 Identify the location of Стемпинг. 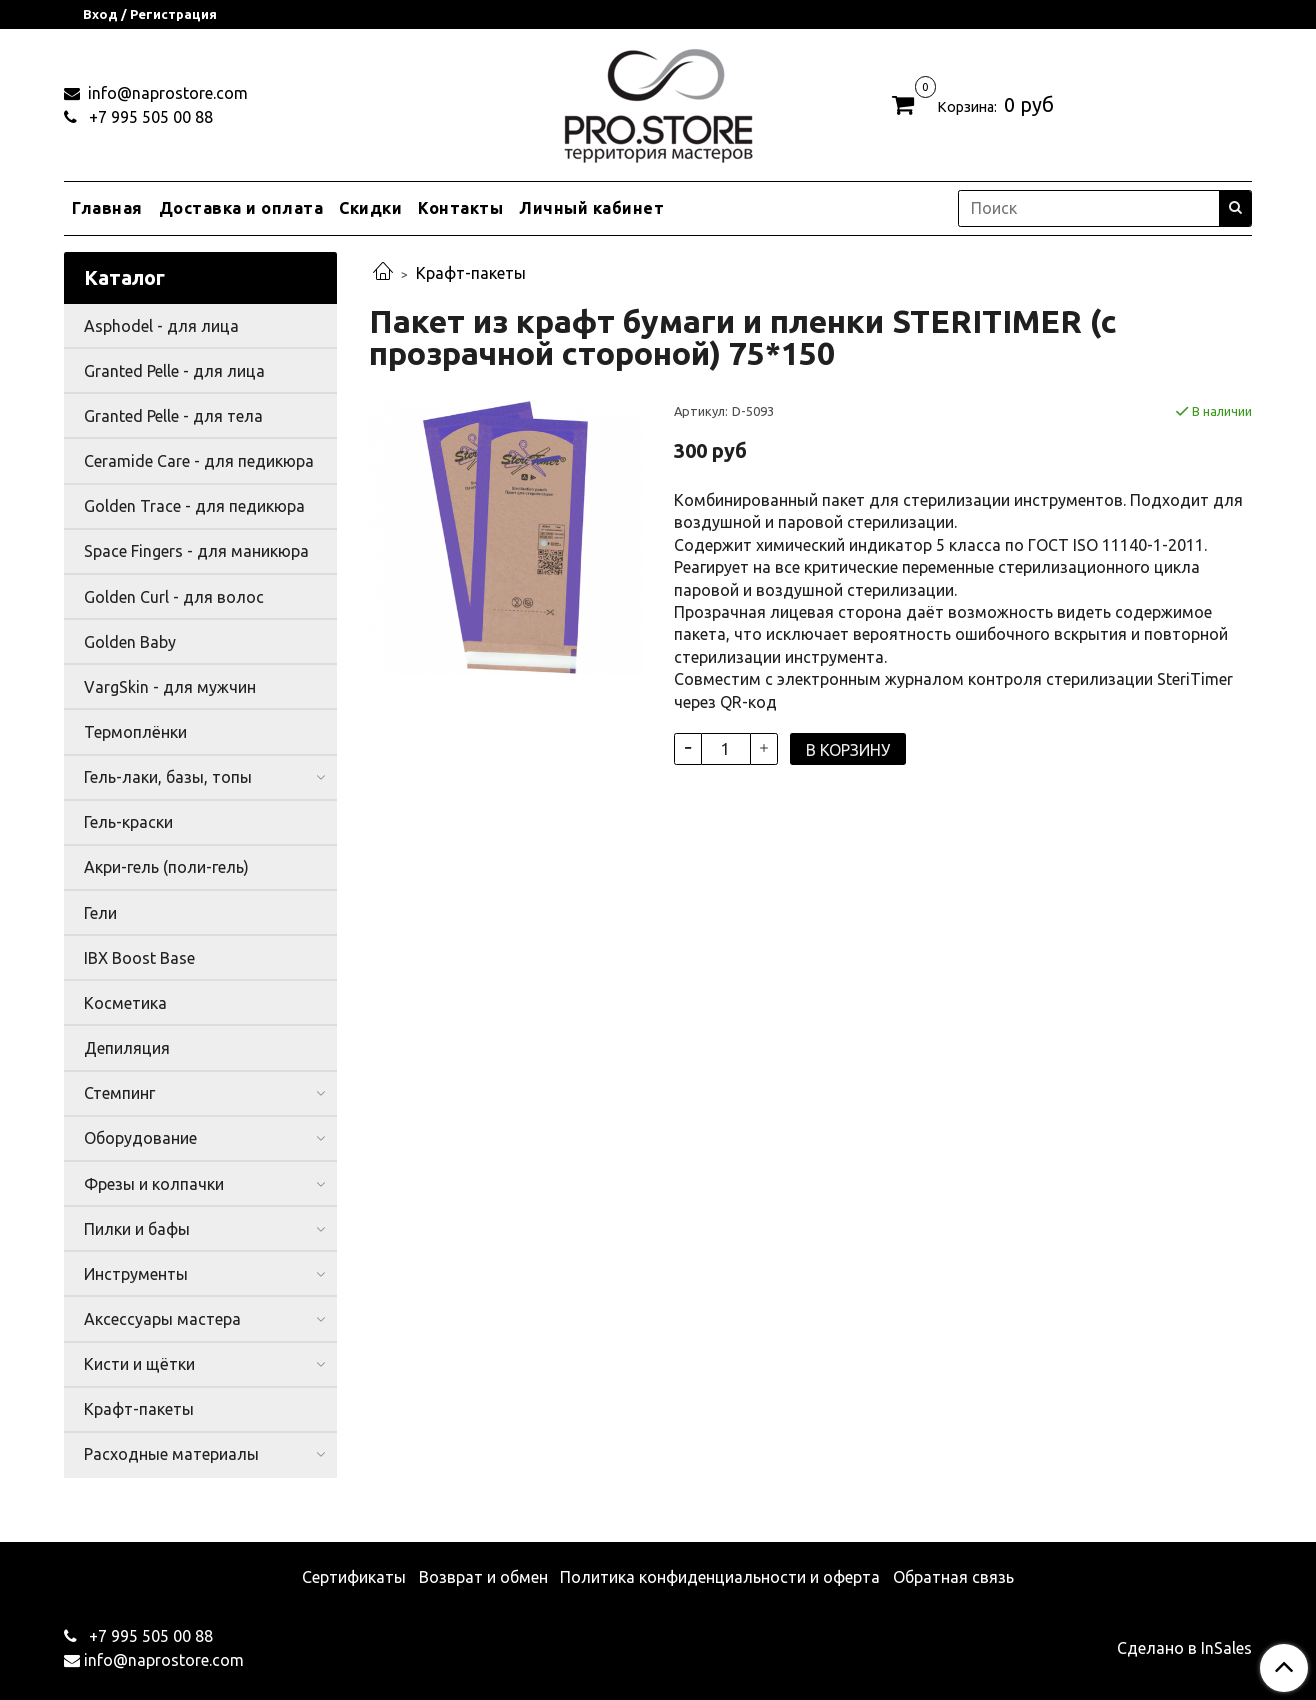
(119, 1093).